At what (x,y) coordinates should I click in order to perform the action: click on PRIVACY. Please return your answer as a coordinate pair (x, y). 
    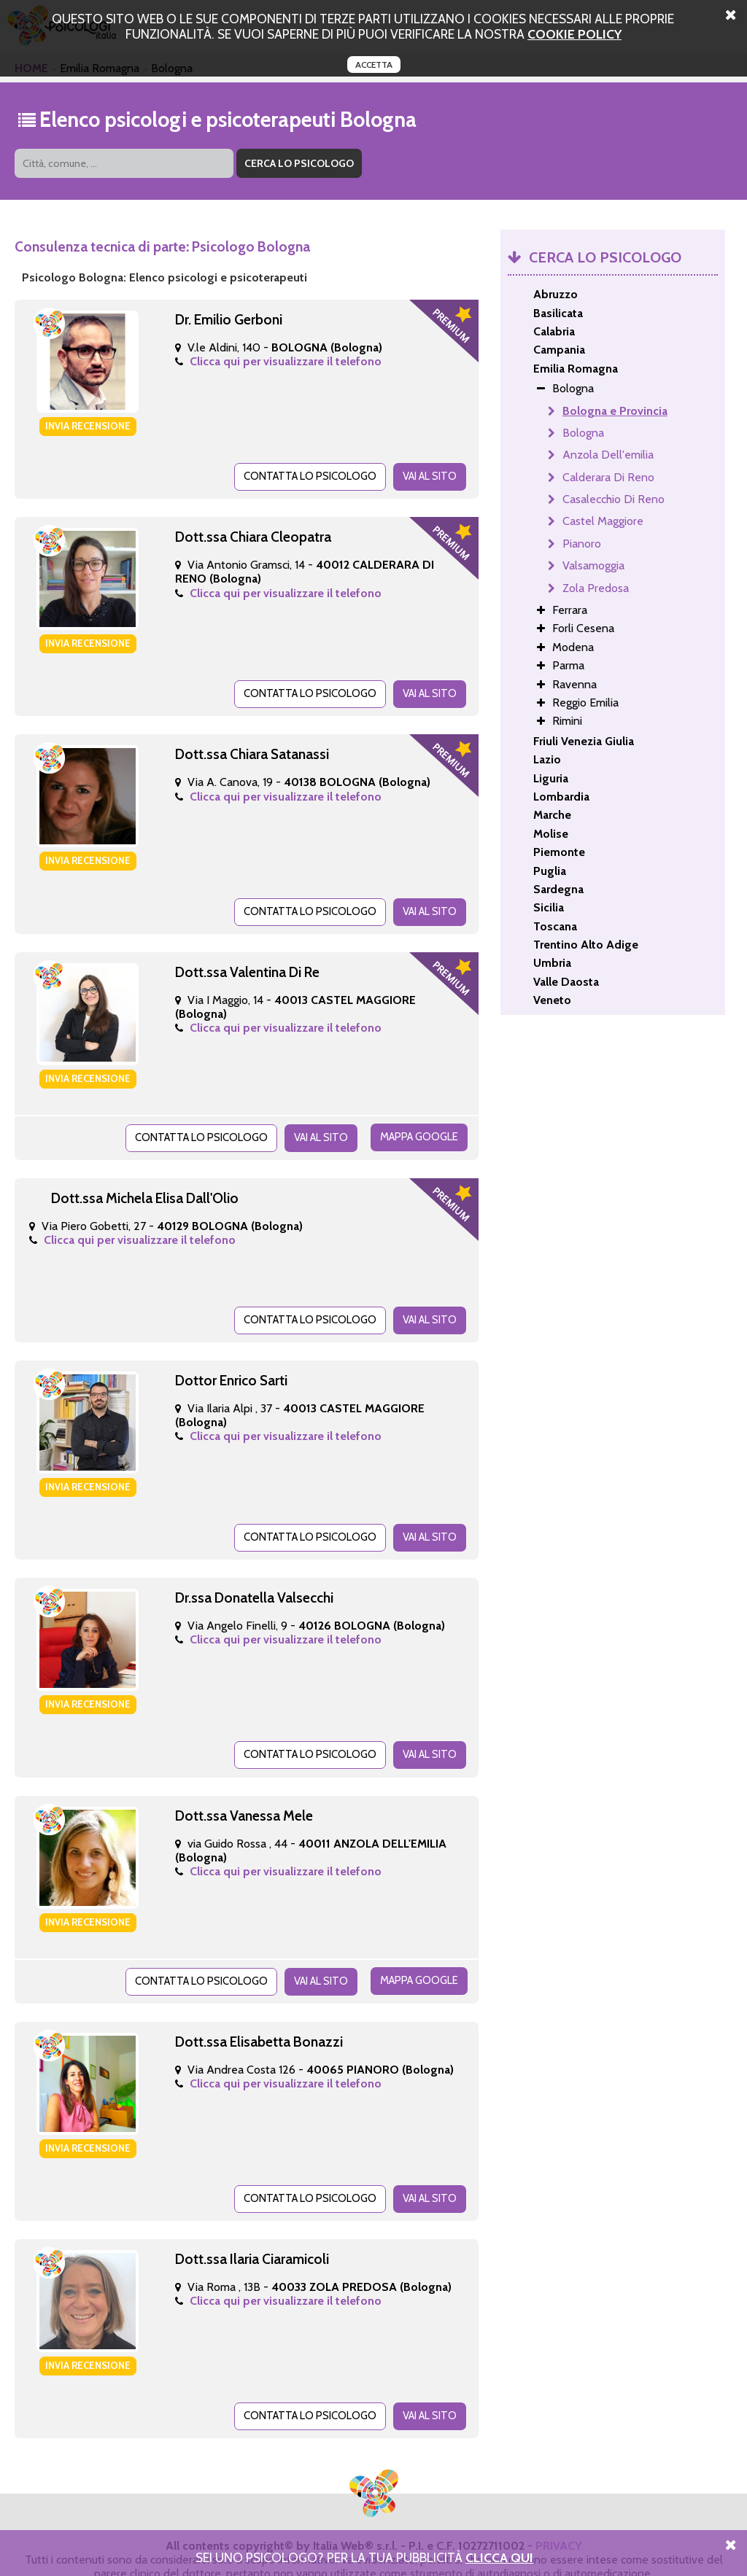
    Looking at the image, I should click on (558, 2523).